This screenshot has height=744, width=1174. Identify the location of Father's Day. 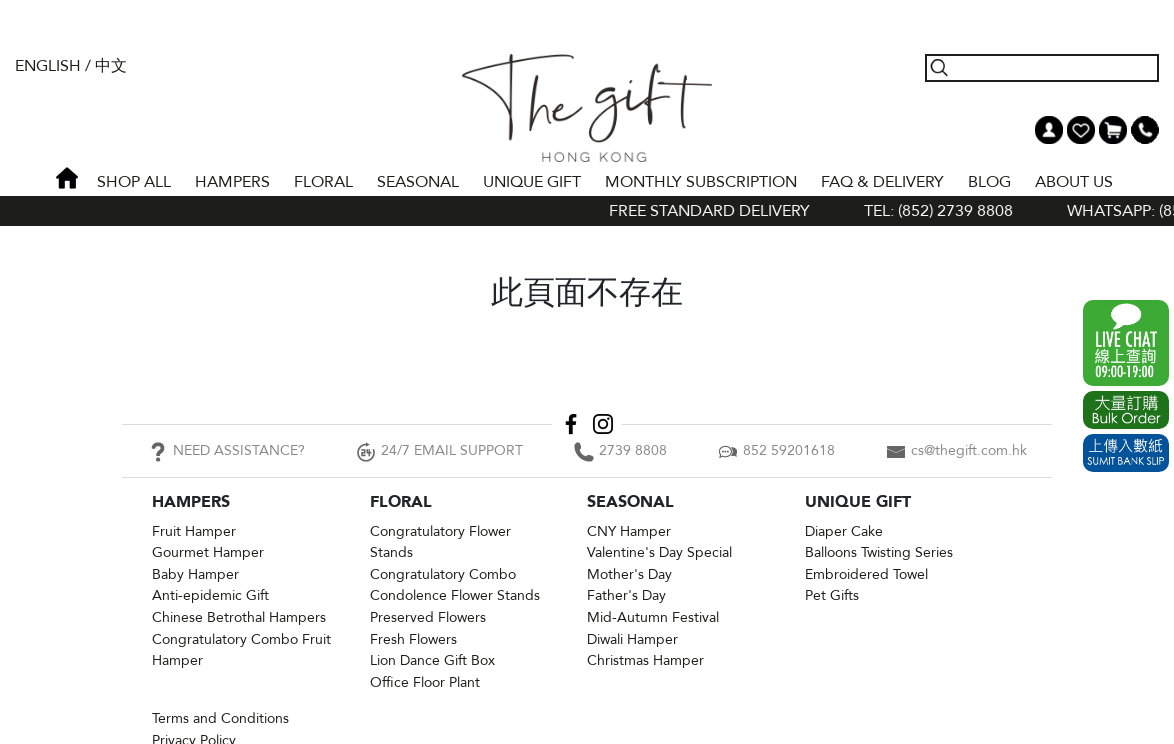
(626, 595).